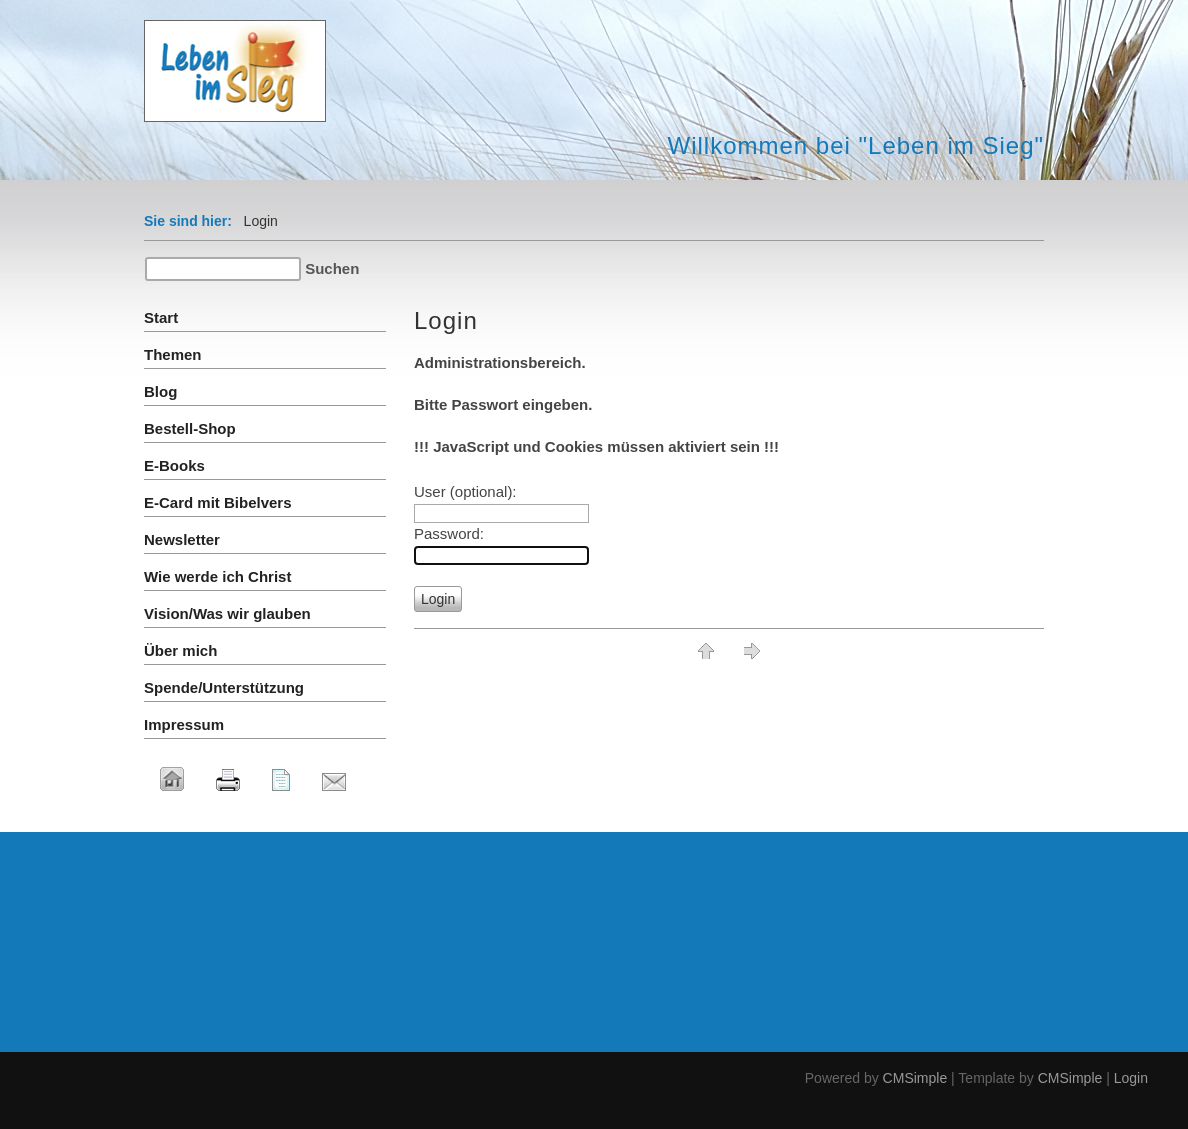 The image size is (1188, 1129). I want to click on Spende/Unterstützung, so click(224, 687).